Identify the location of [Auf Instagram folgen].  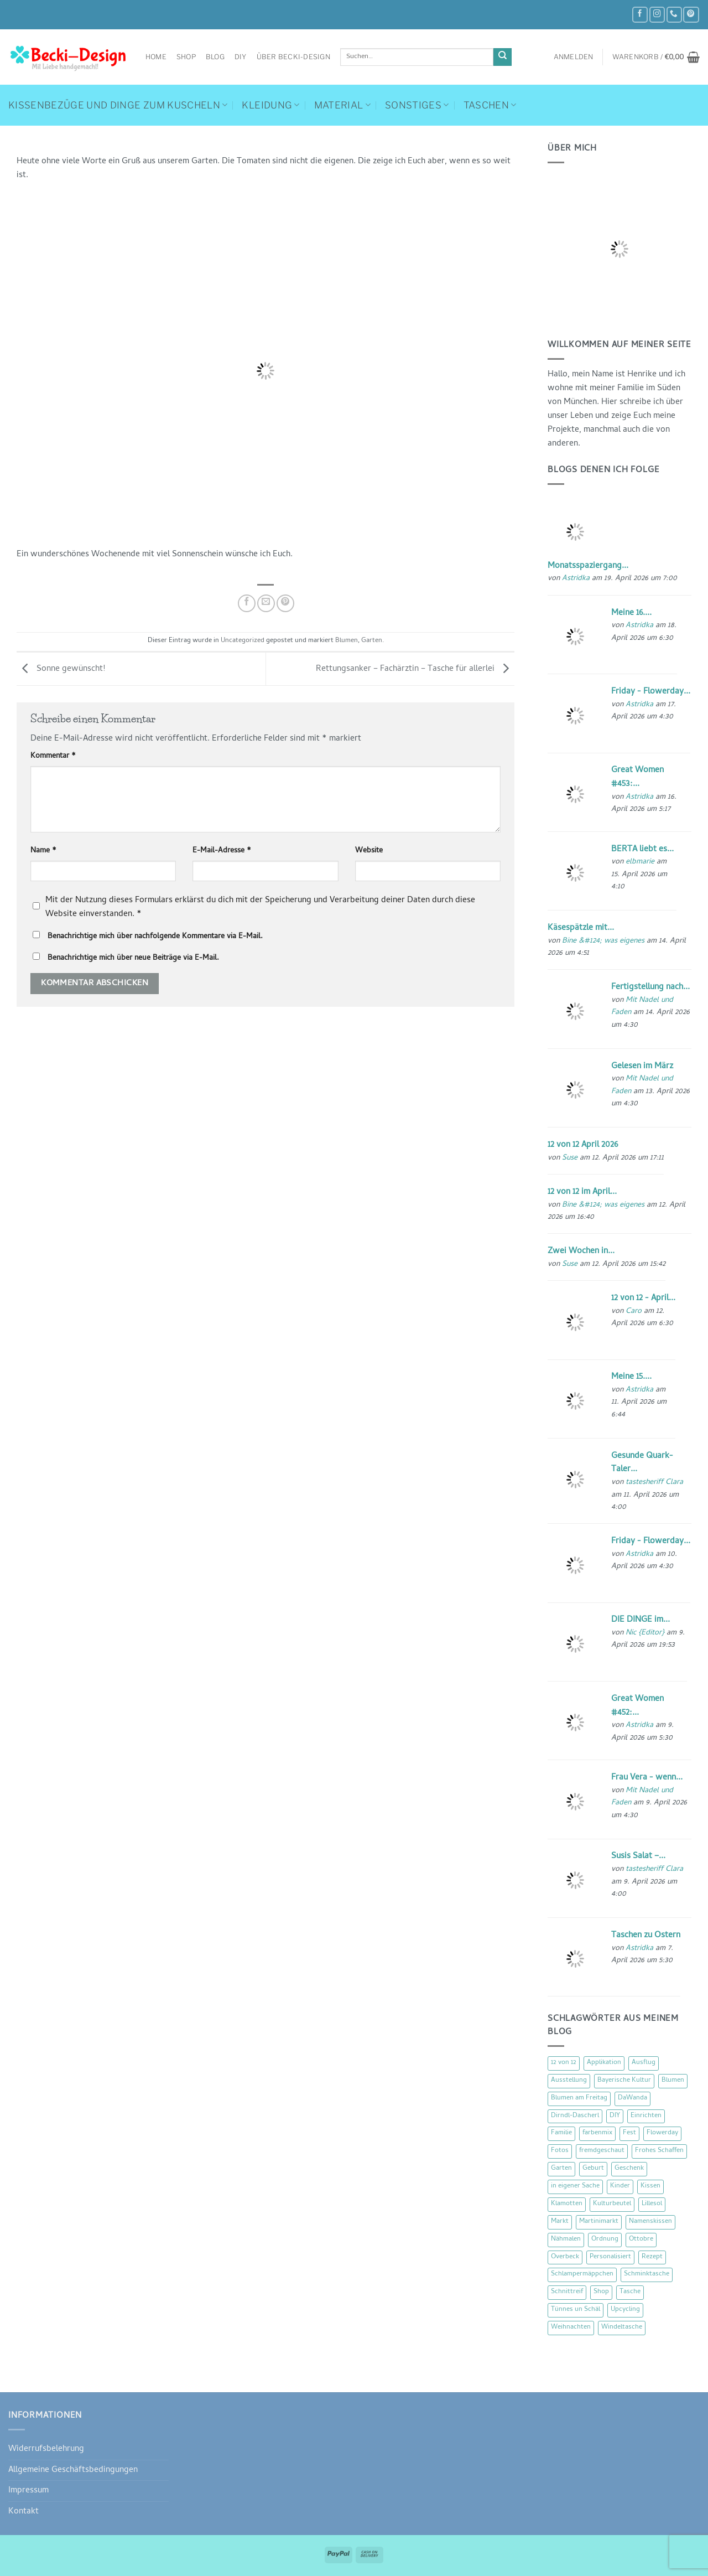
(657, 15).